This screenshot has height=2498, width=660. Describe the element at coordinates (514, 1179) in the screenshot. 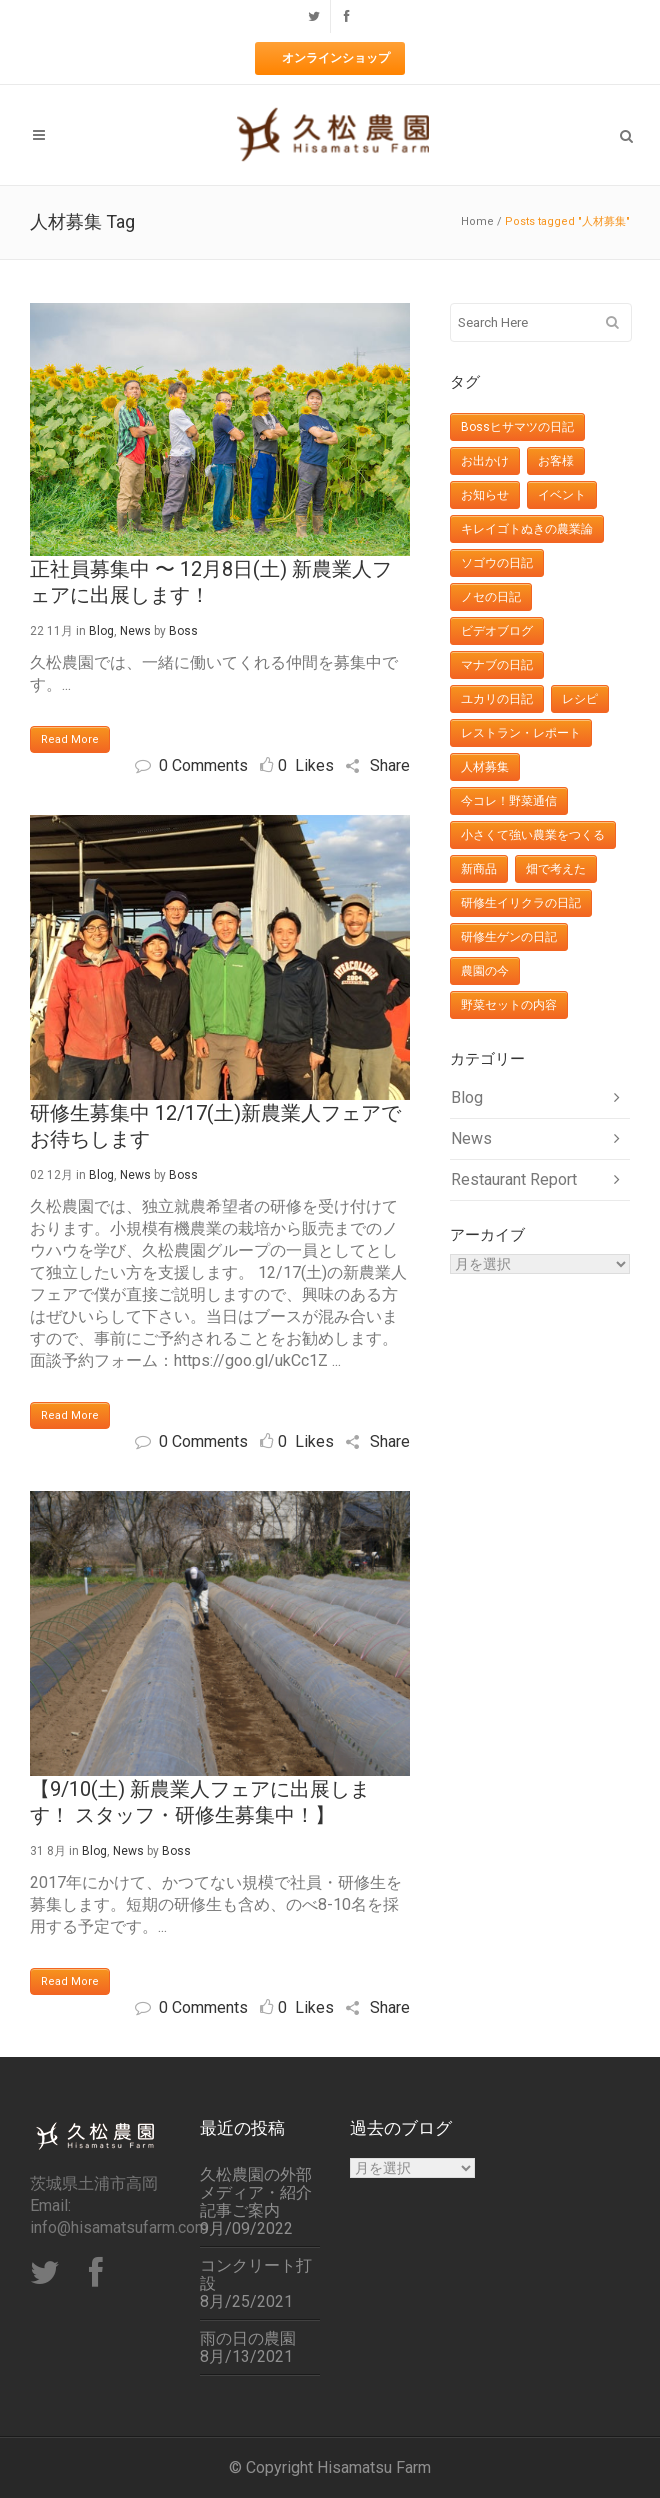

I see `Restaurant Report` at that location.